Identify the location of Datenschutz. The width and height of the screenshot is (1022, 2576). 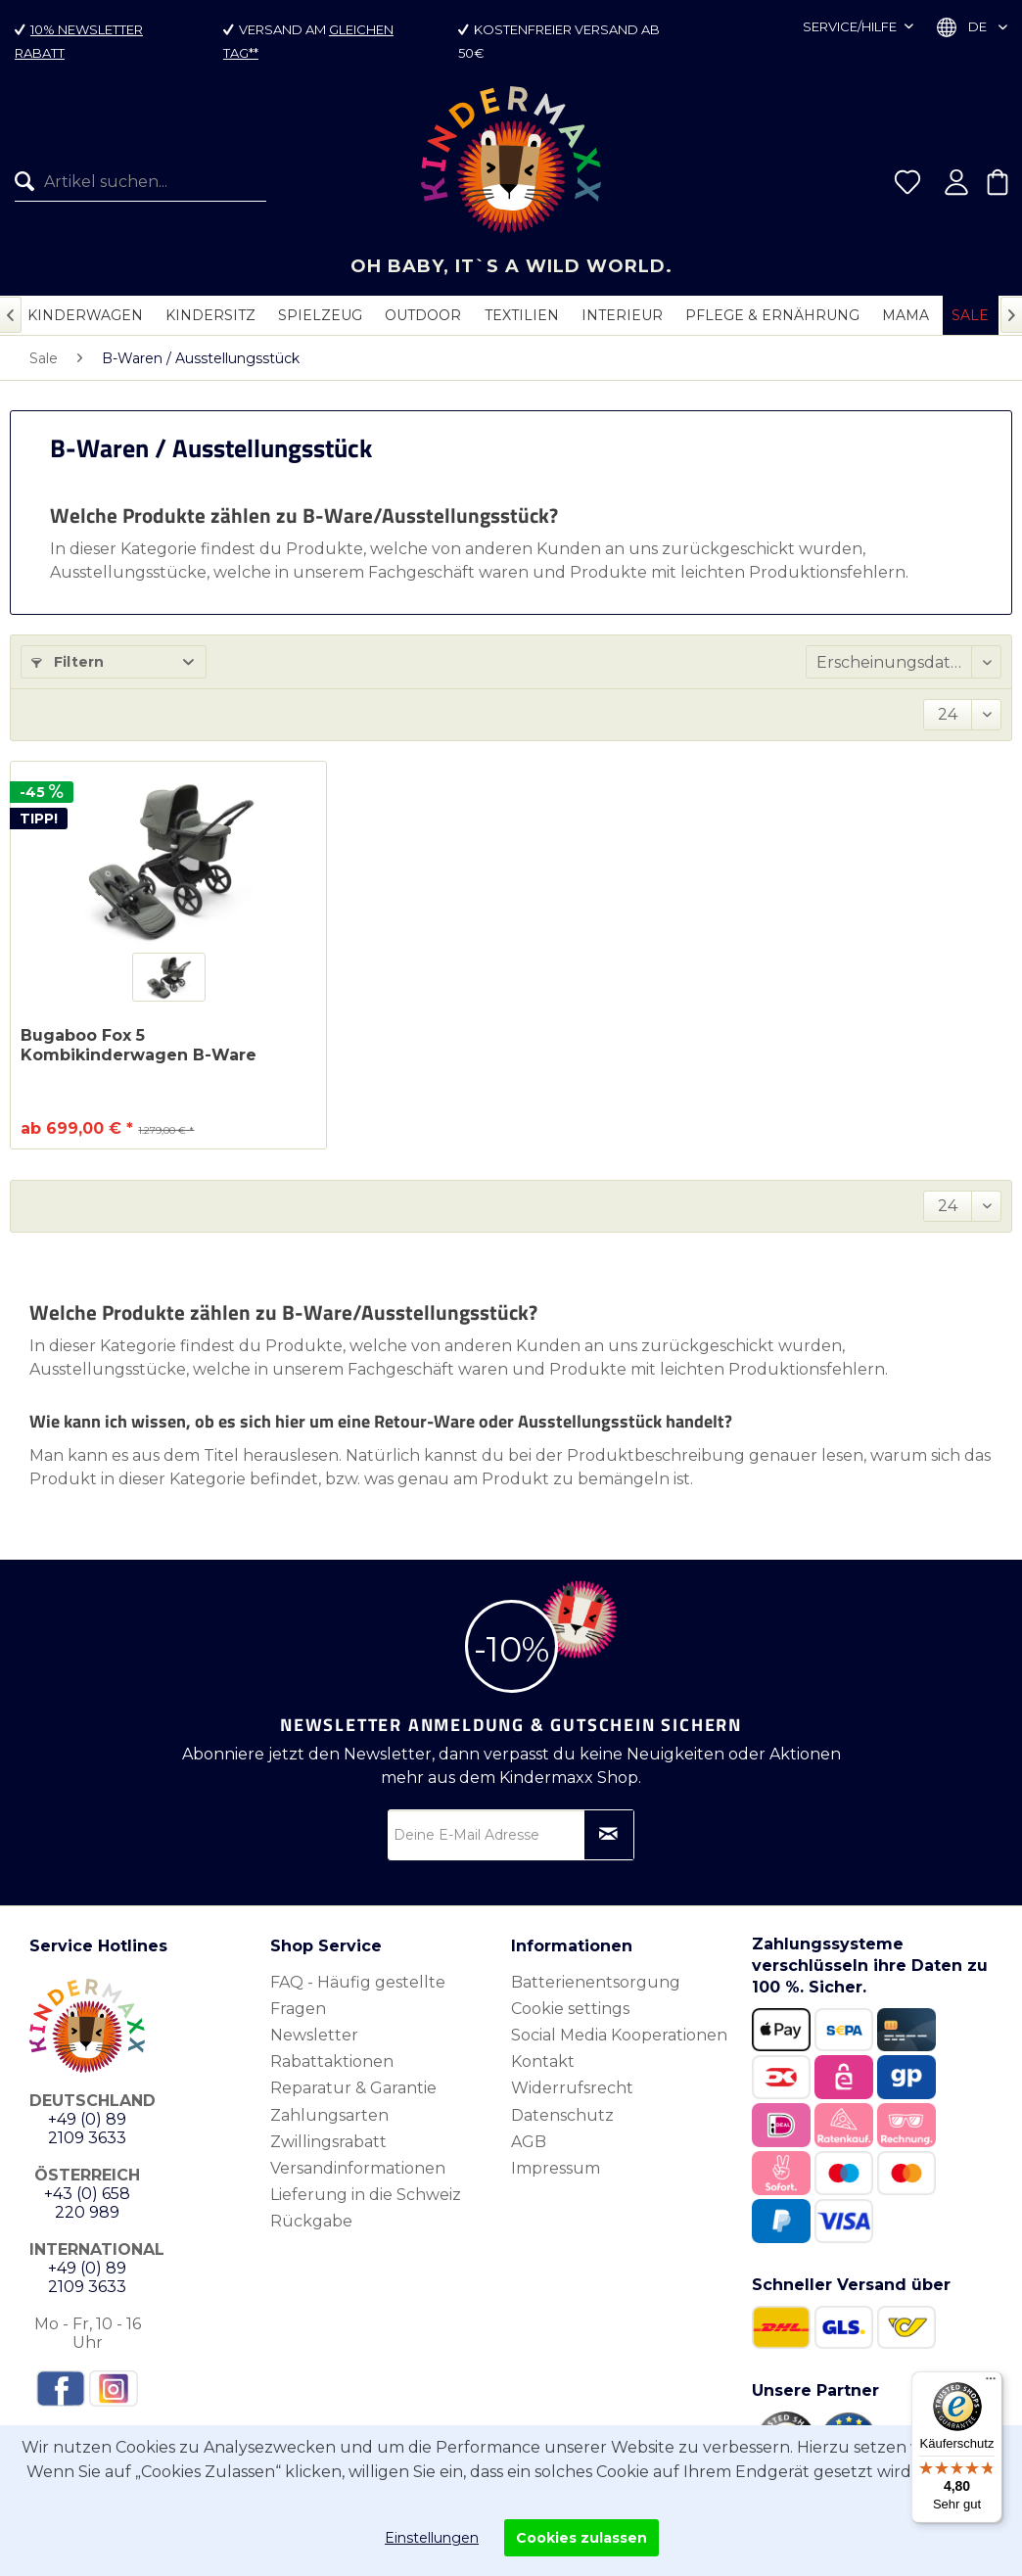
(562, 2115).